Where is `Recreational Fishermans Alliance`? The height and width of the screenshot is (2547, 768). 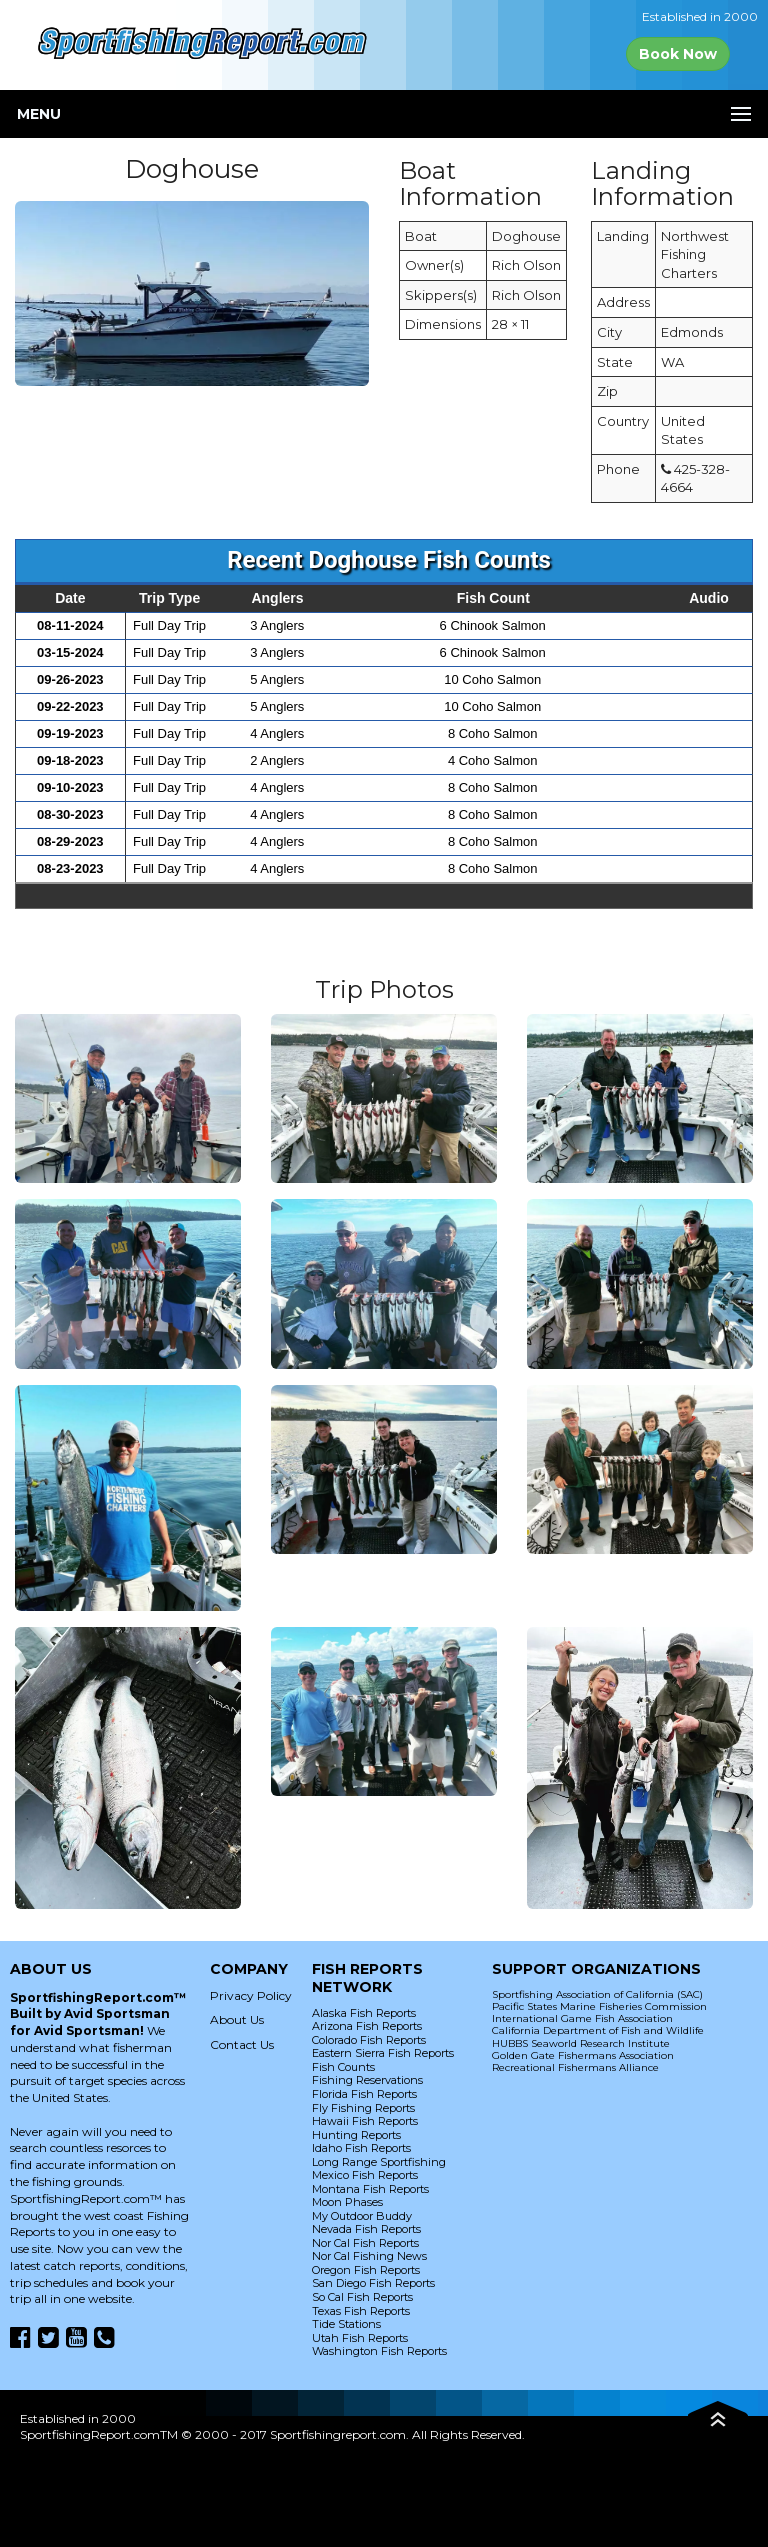 Recreational Fishermans Alliance is located at coordinates (575, 2067).